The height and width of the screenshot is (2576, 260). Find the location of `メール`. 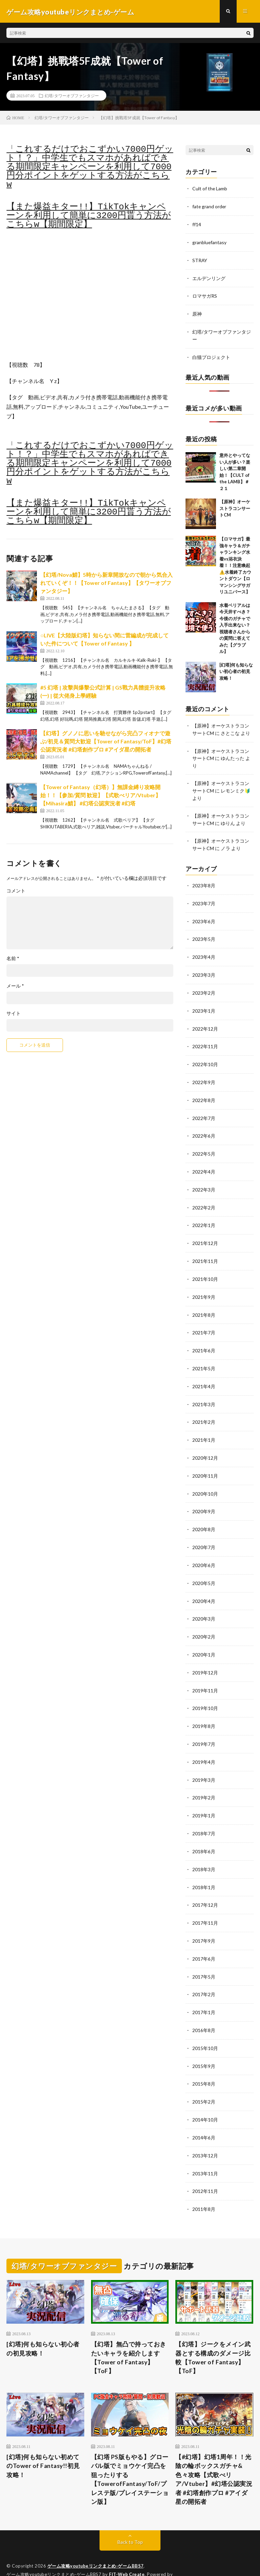

メール is located at coordinates (15, 987).